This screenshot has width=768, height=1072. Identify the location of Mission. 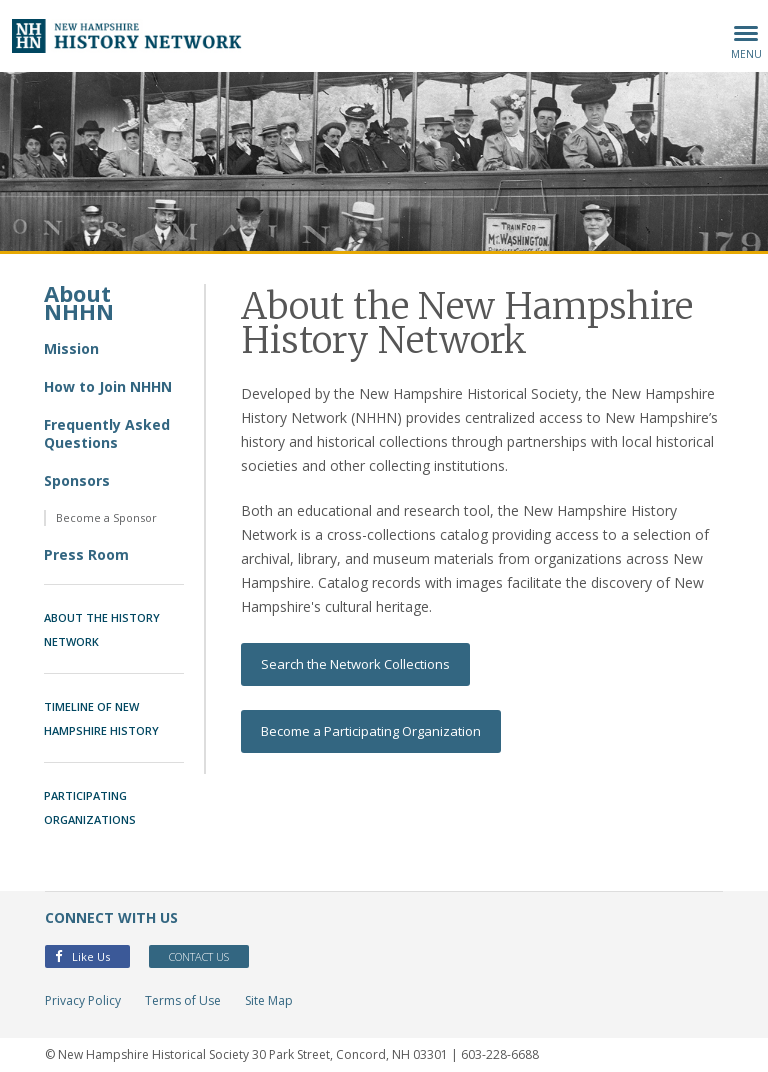
(71, 348).